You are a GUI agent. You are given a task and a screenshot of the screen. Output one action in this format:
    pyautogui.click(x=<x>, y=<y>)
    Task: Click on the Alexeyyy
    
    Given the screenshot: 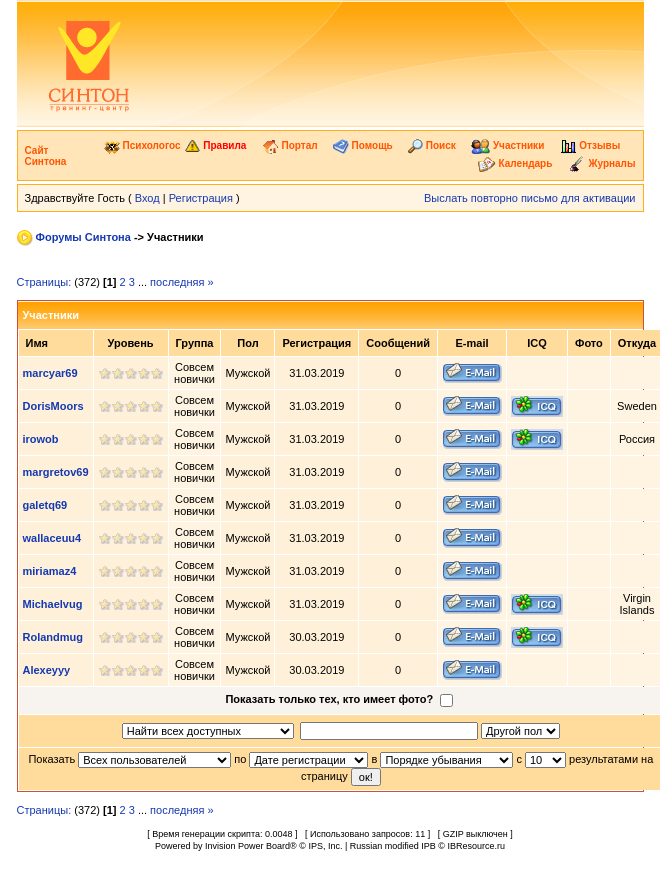 What is the action you would take?
    pyautogui.click(x=47, y=670)
    